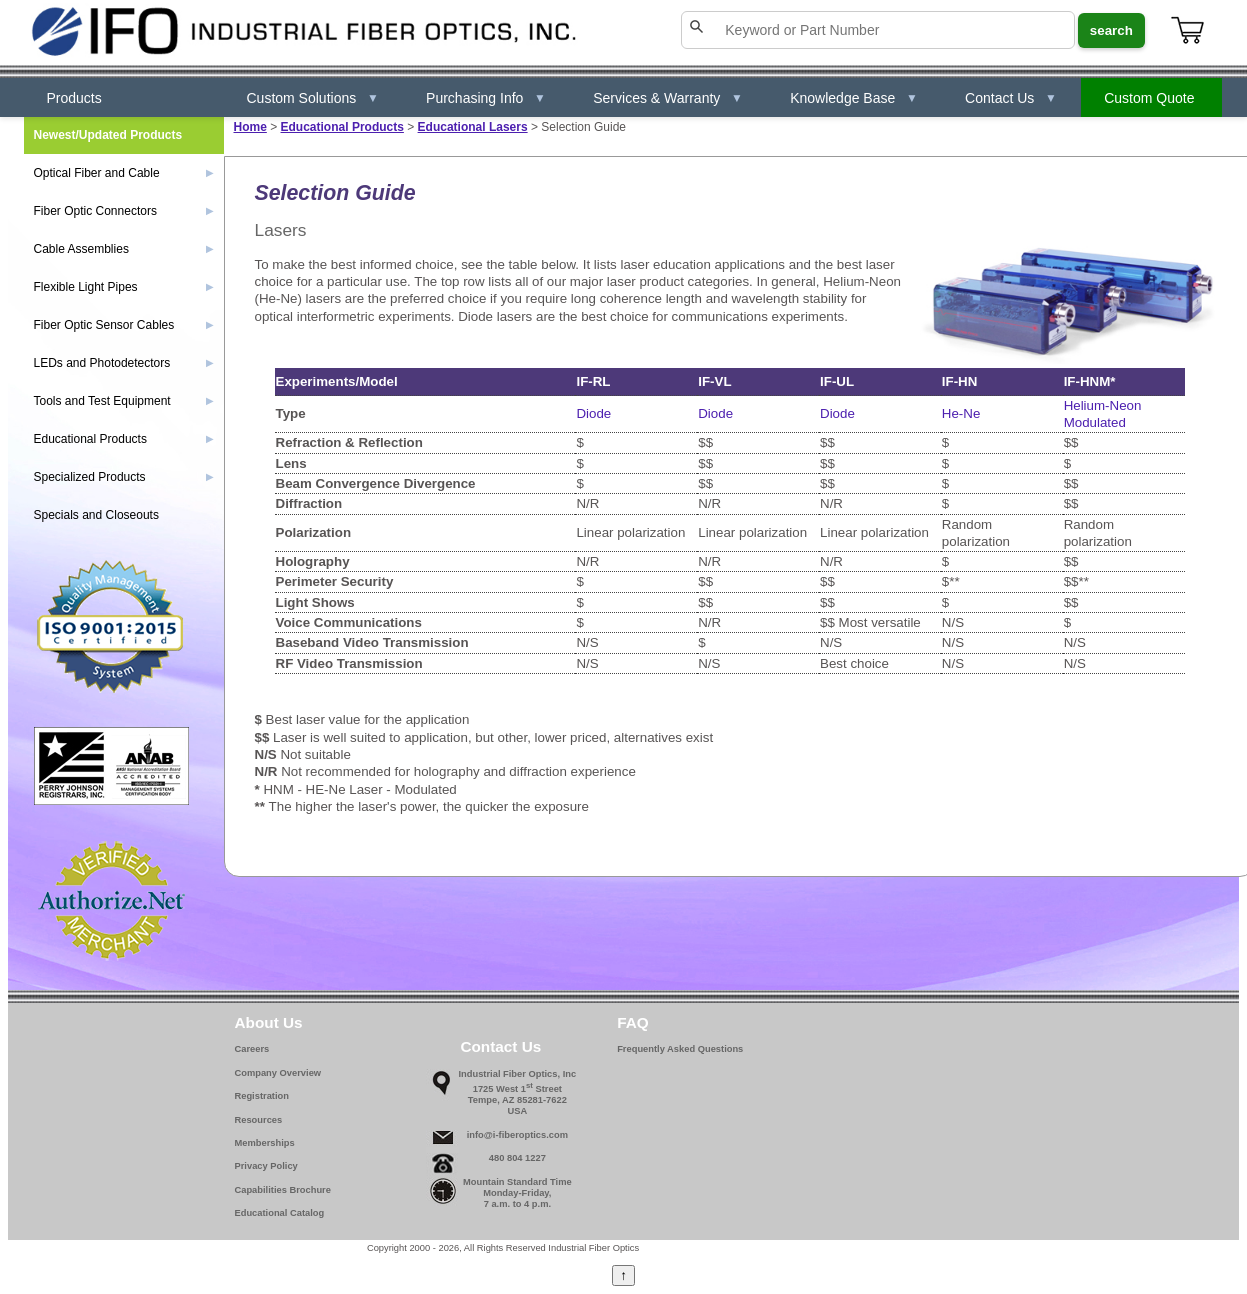 The width and height of the screenshot is (1247, 1294). Describe the element at coordinates (252, 1049) in the screenshot. I see `Careers` at that location.